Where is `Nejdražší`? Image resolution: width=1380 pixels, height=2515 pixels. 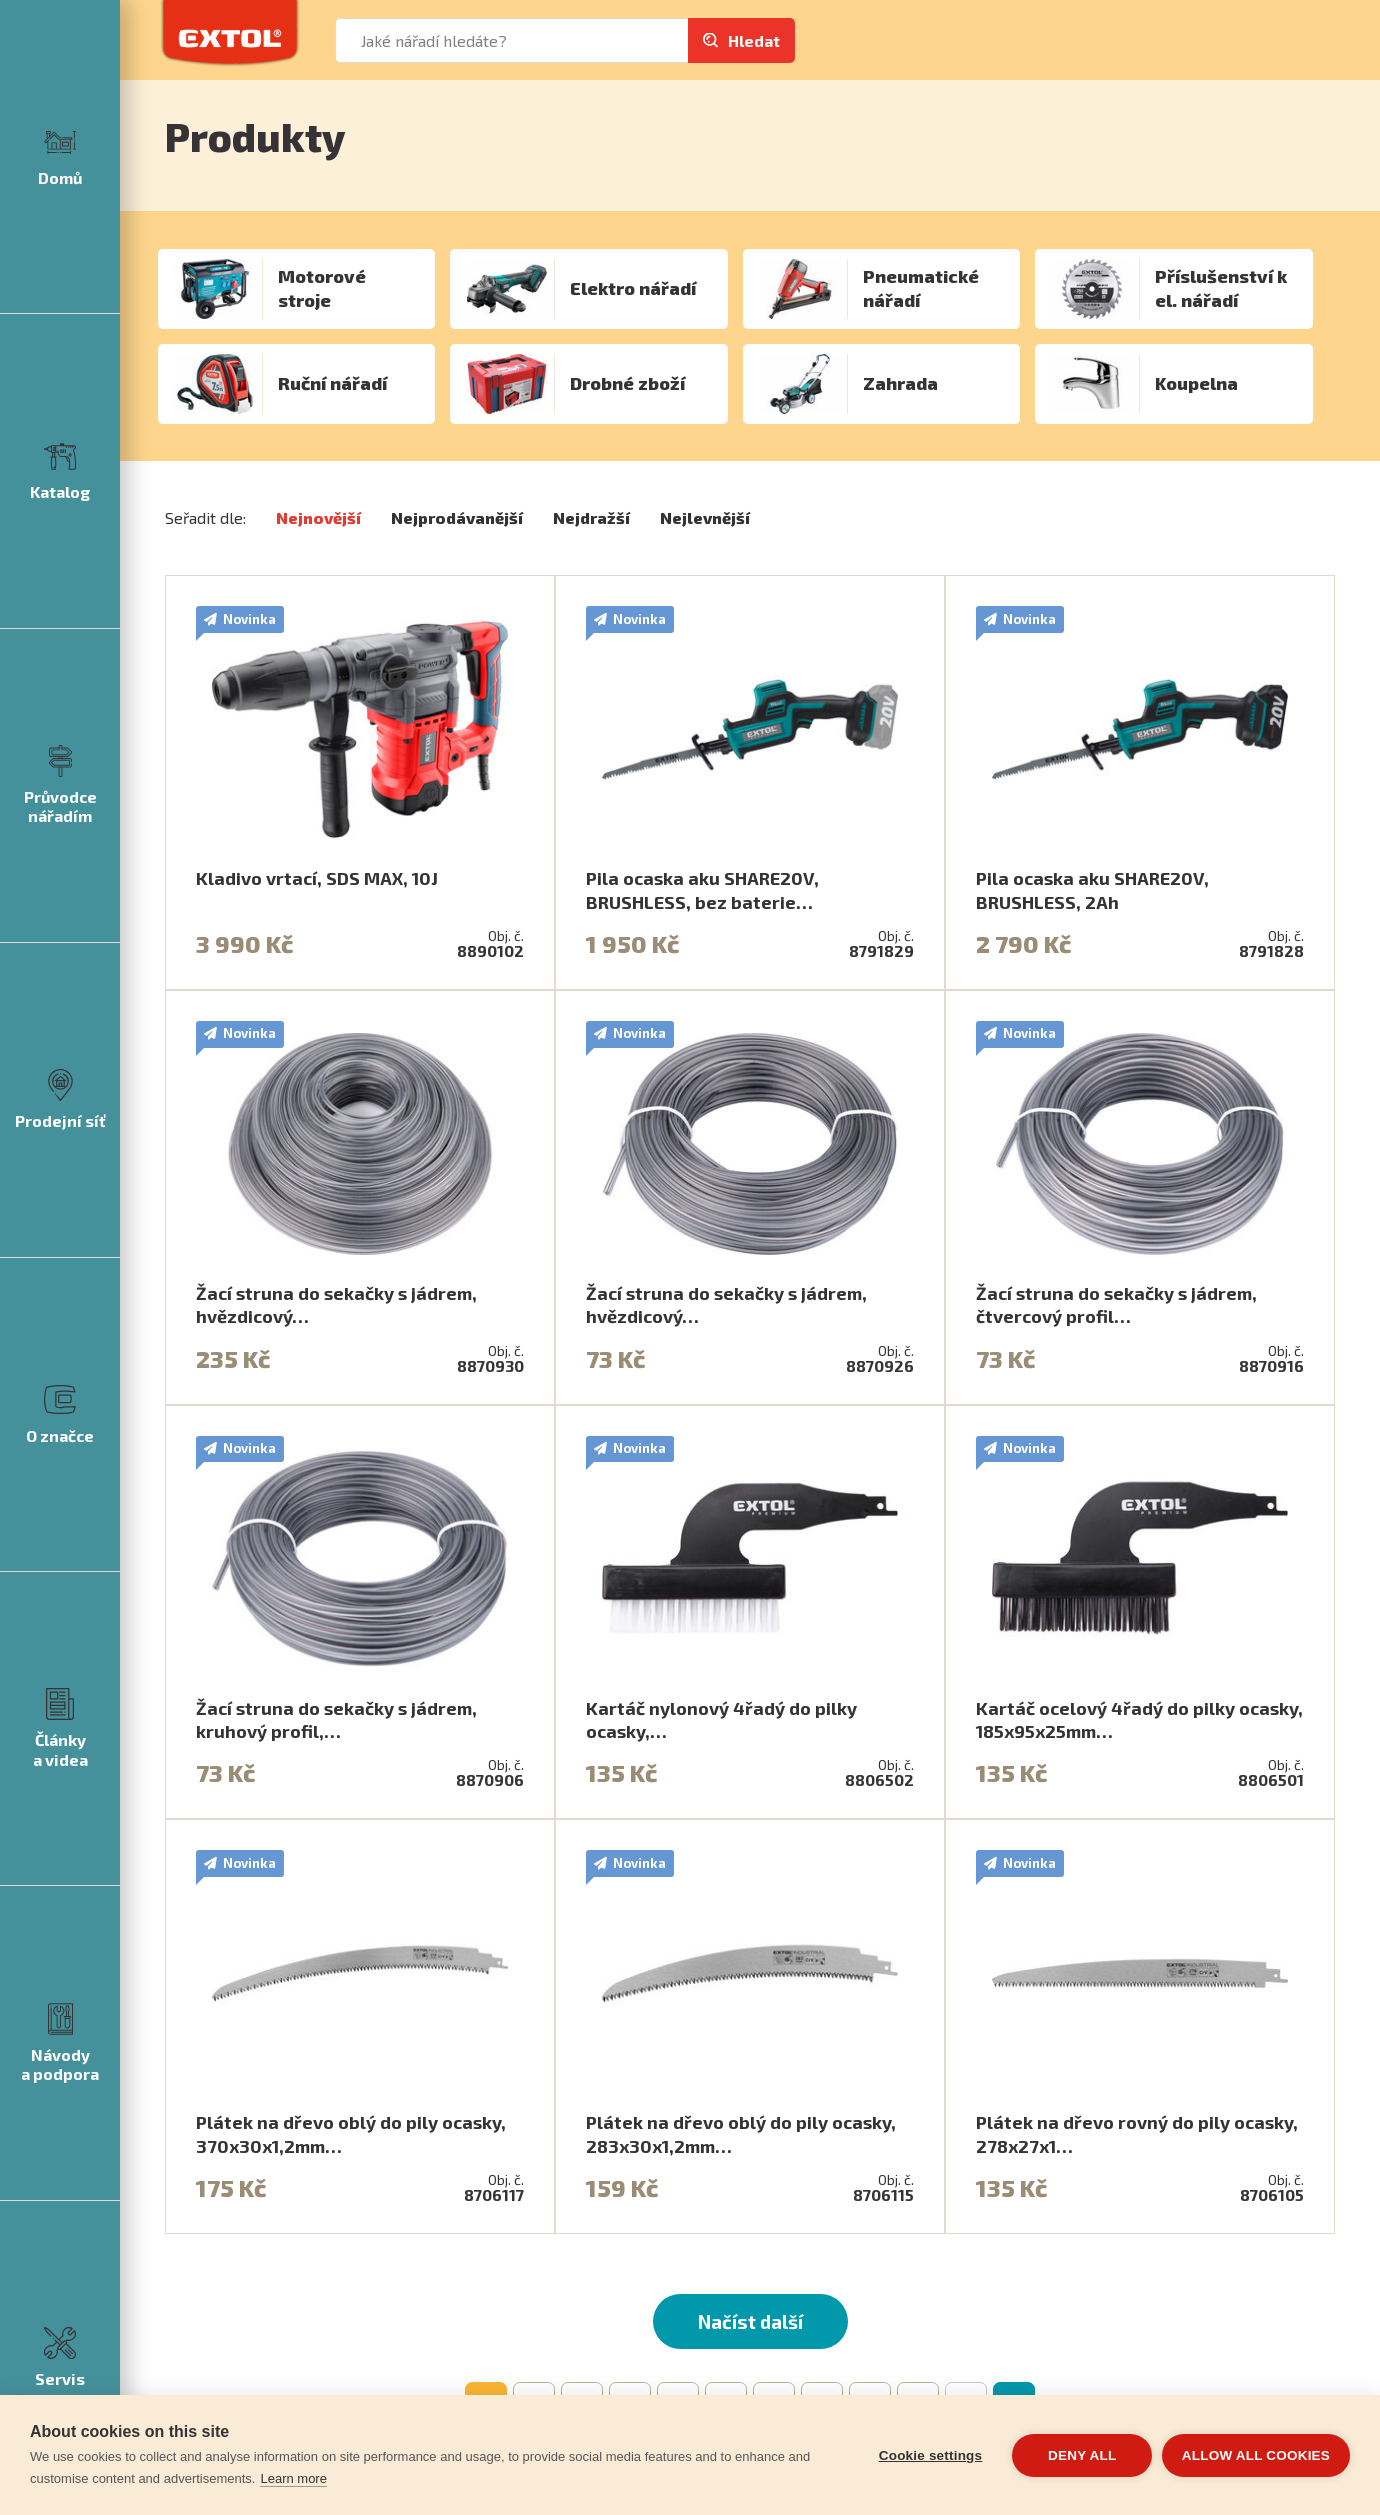
Nejdražší is located at coordinates (591, 517).